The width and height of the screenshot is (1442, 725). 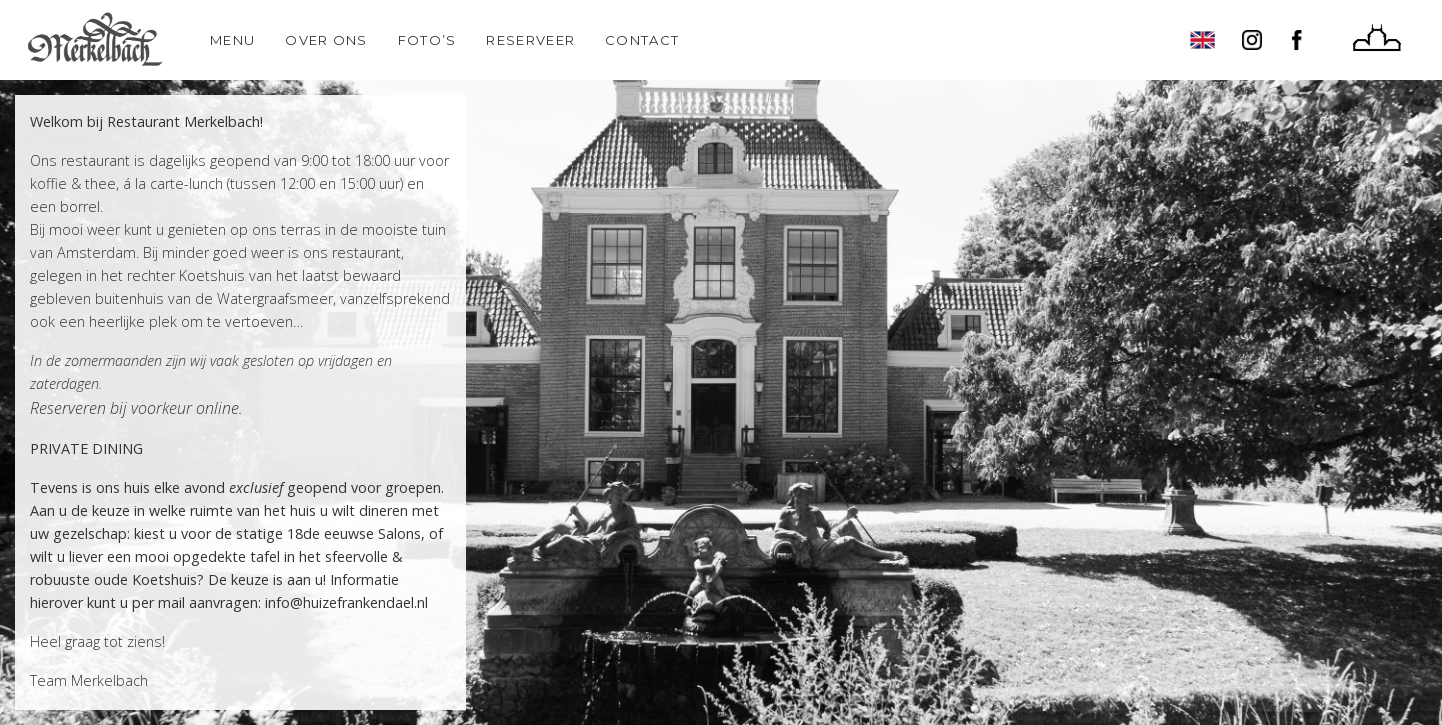 I want to click on English, so click(x=1202, y=40).